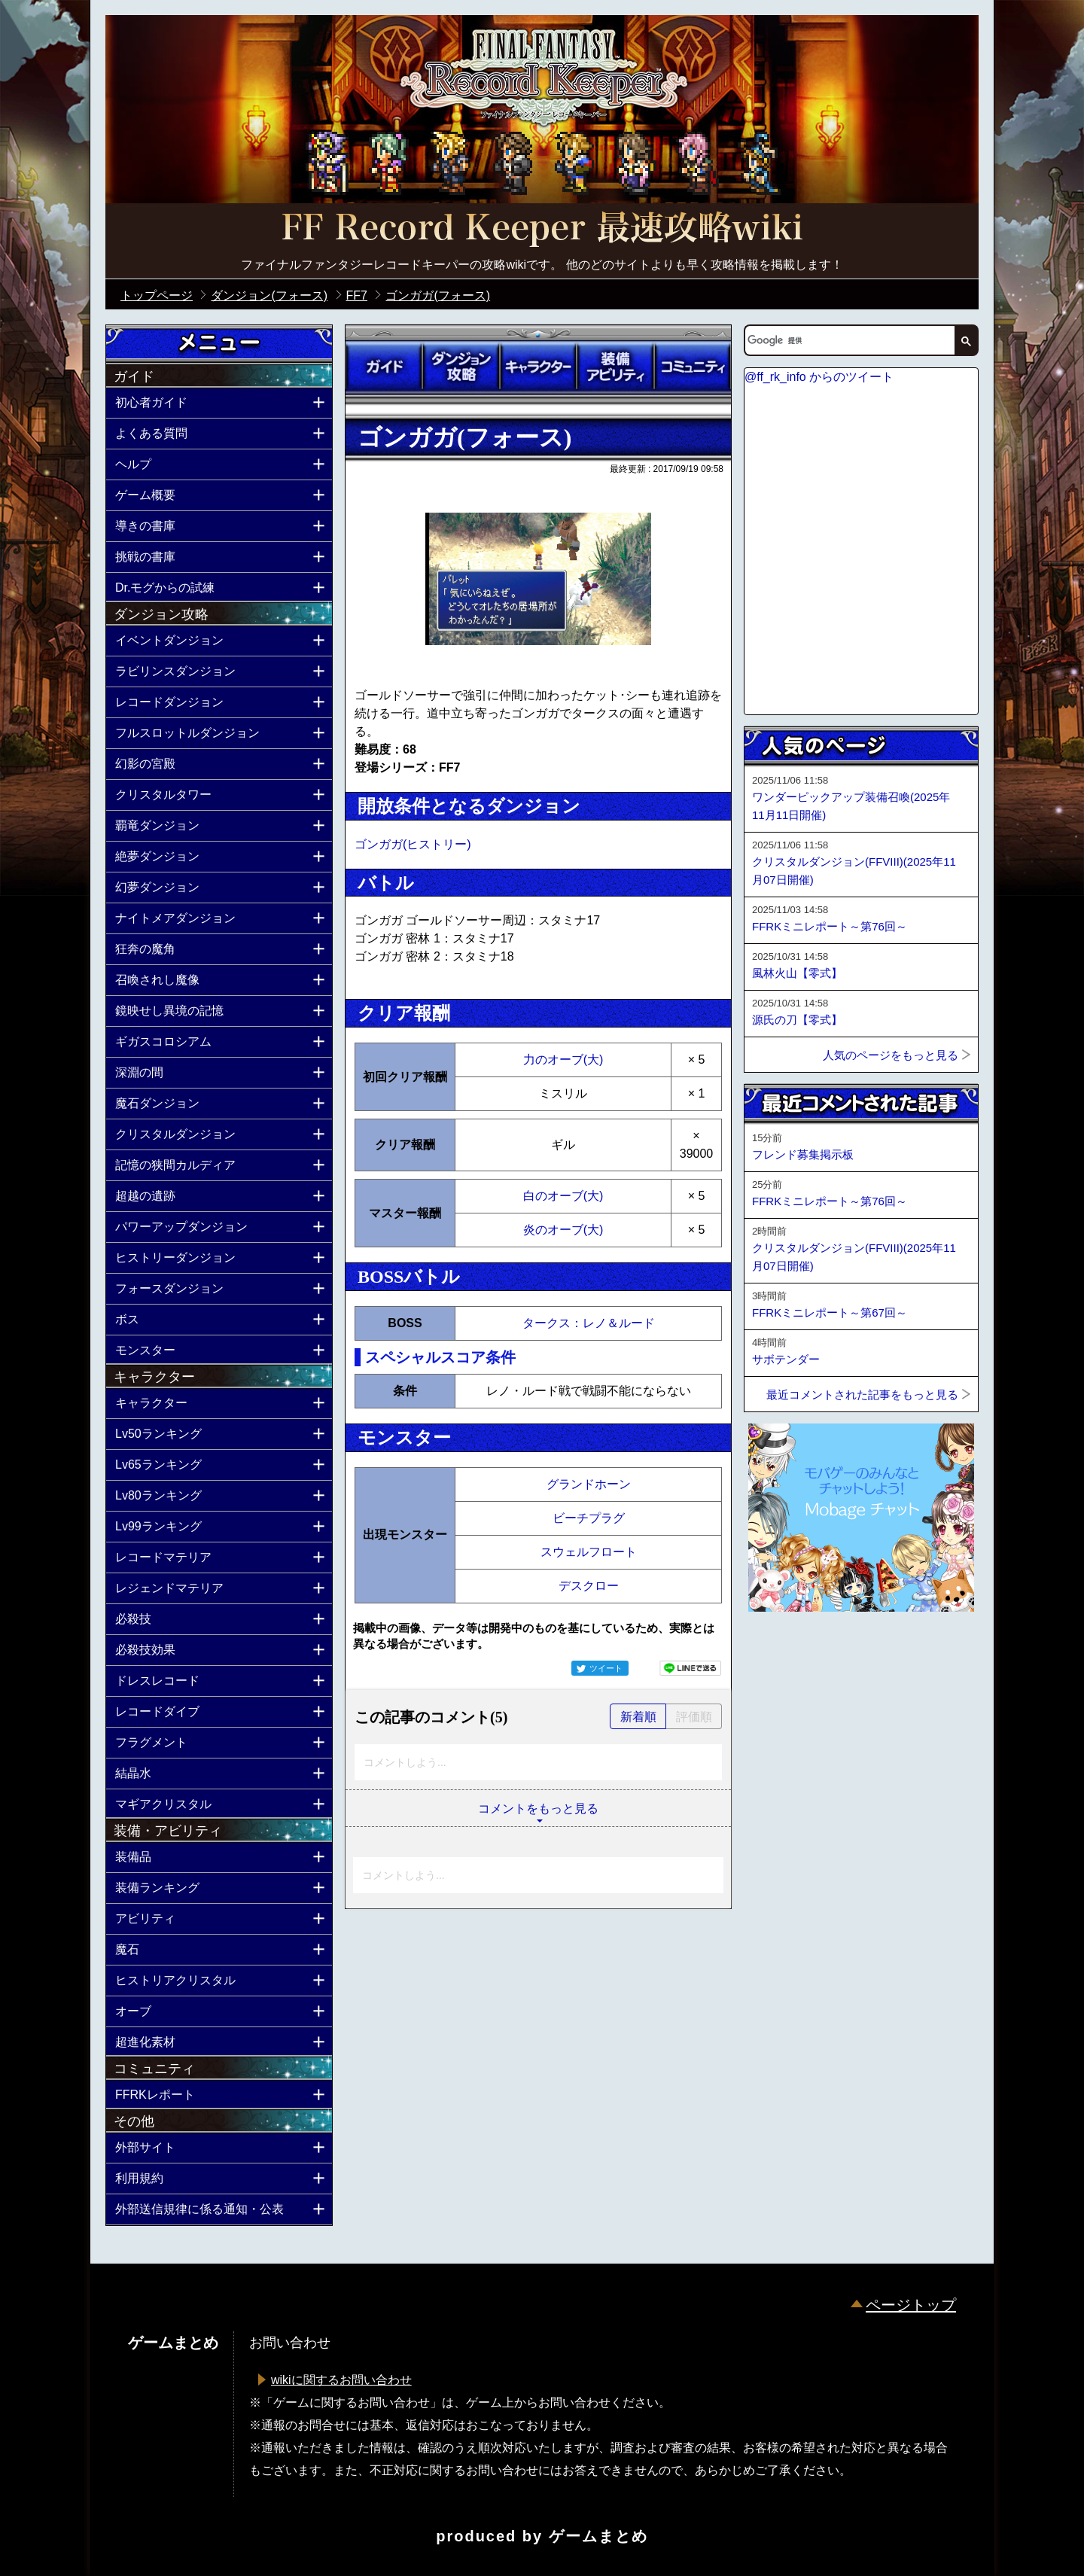  What do you see at coordinates (384, 366) in the screenshot?
I see `ガイド` at bounding box center [384, 366].